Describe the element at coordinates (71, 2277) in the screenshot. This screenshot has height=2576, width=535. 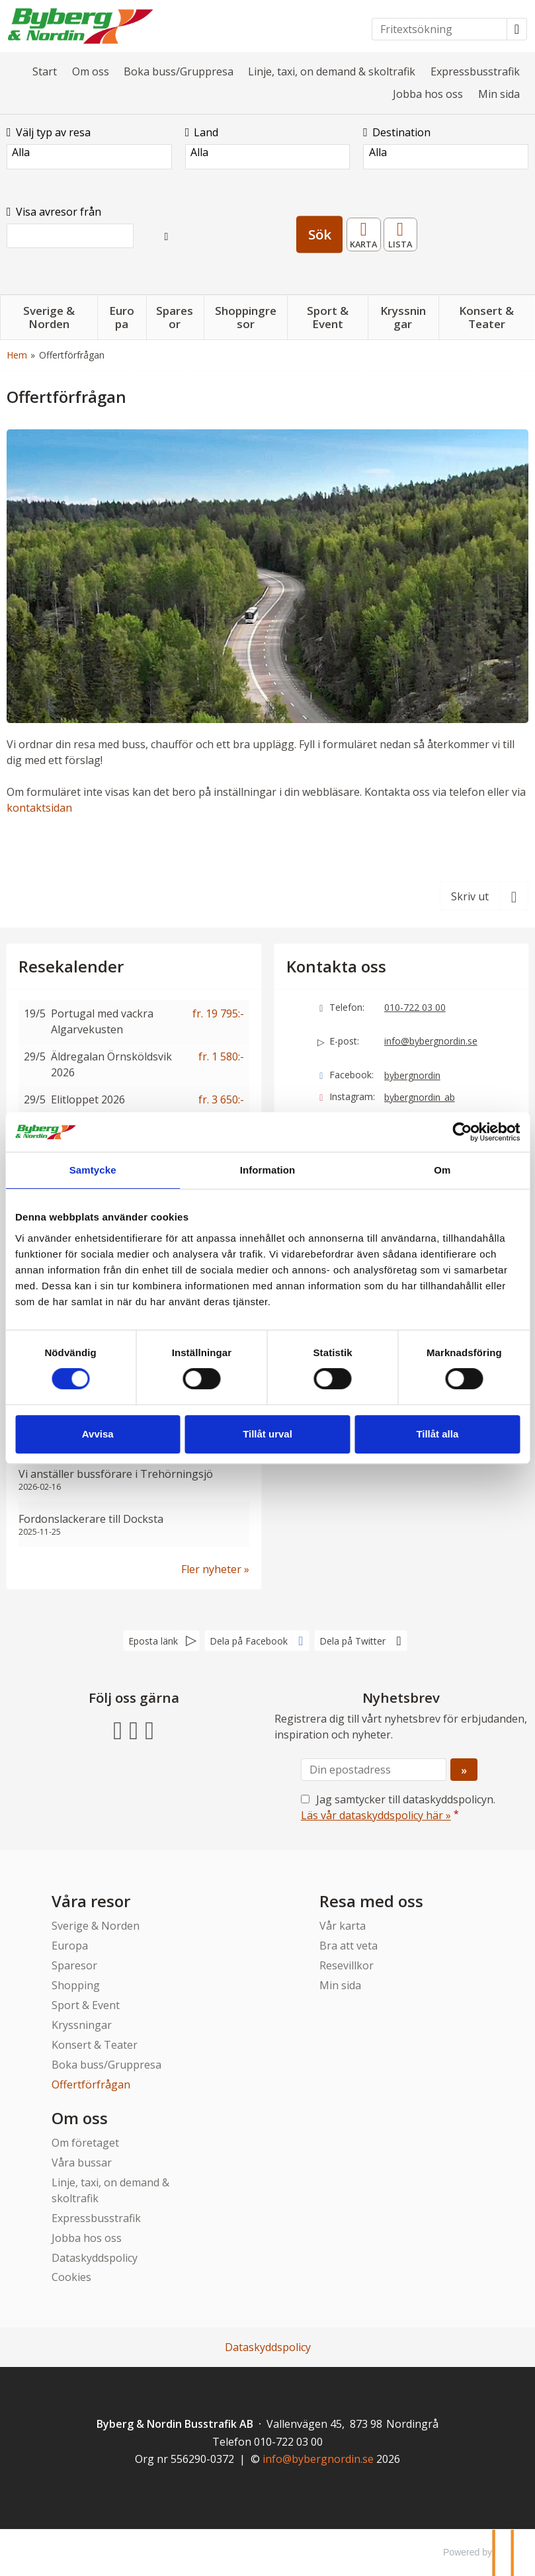
I see `Cookies` at that location.